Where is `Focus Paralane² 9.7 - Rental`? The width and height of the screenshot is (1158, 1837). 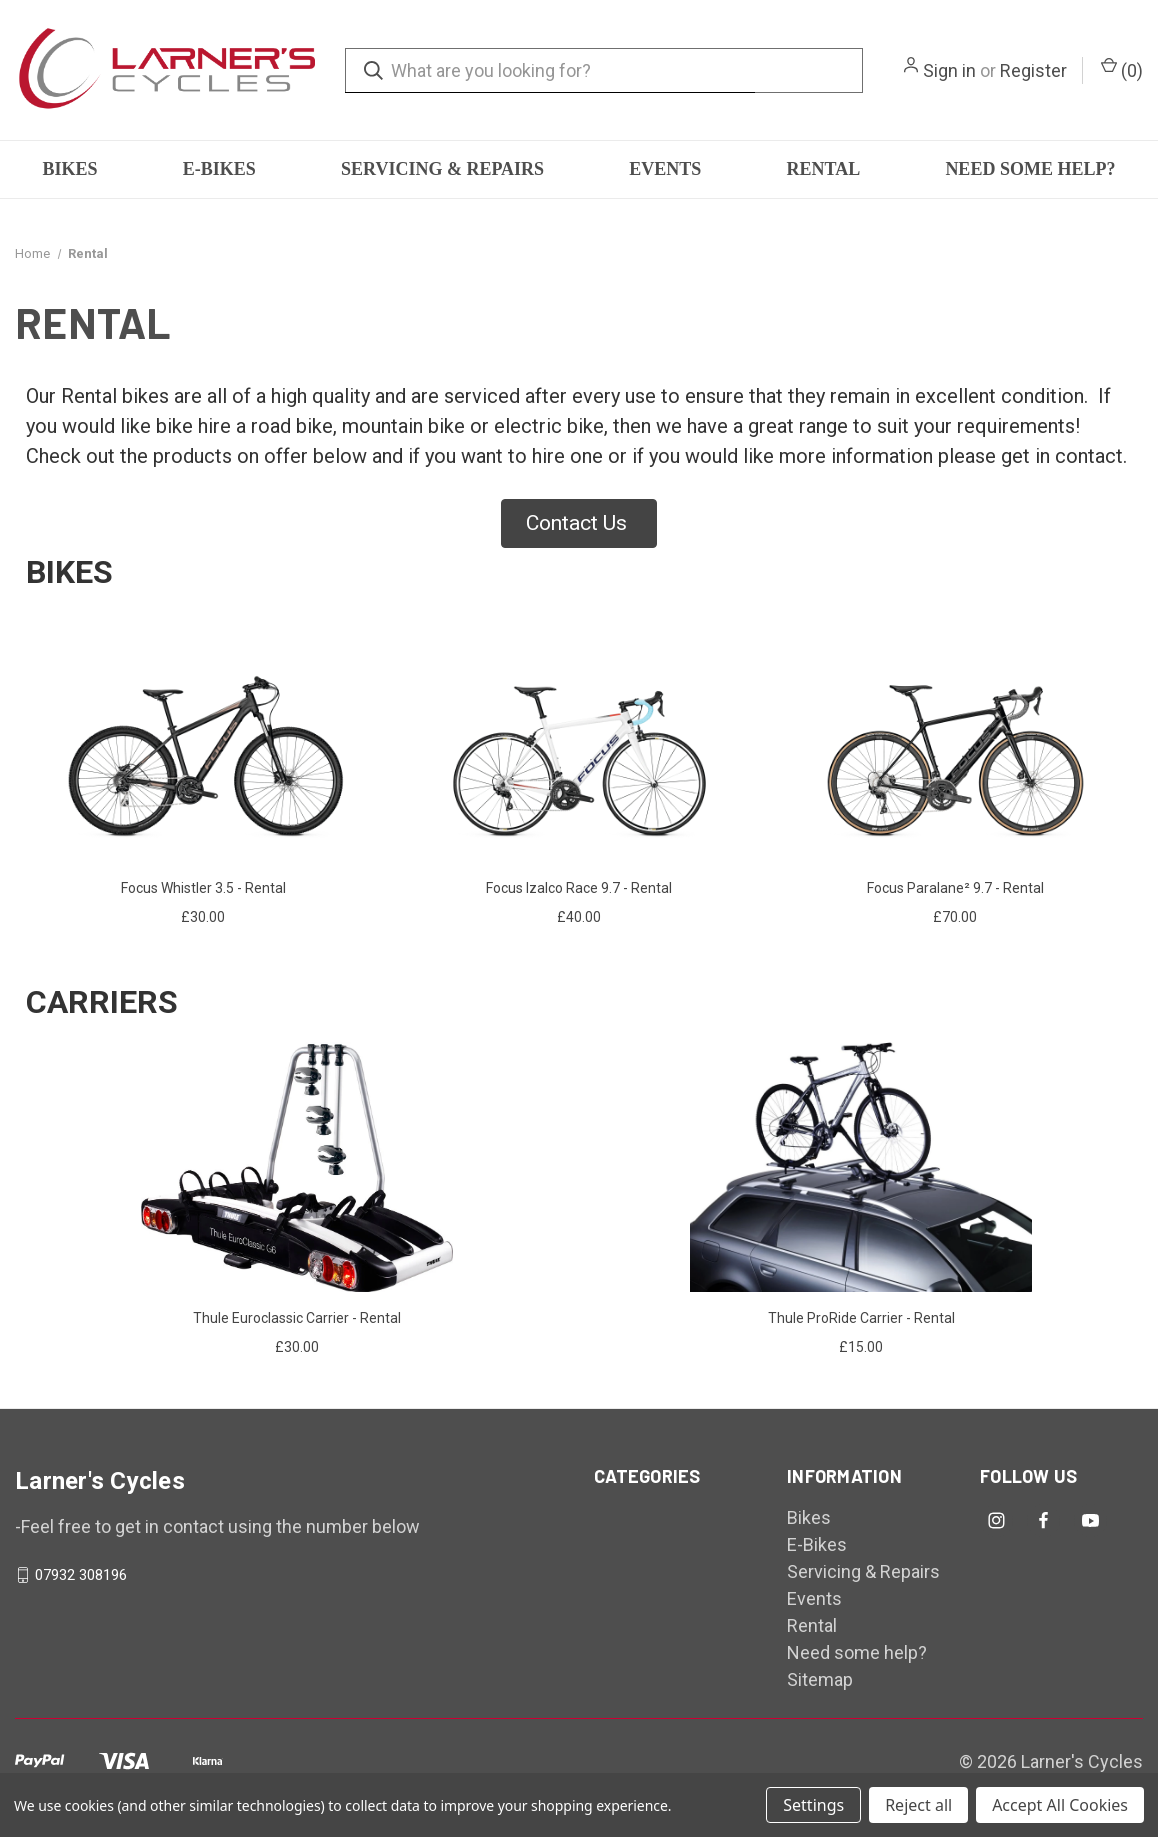
Focus Paralane² 9.7 - Rental is located at coordinates (955, 888).